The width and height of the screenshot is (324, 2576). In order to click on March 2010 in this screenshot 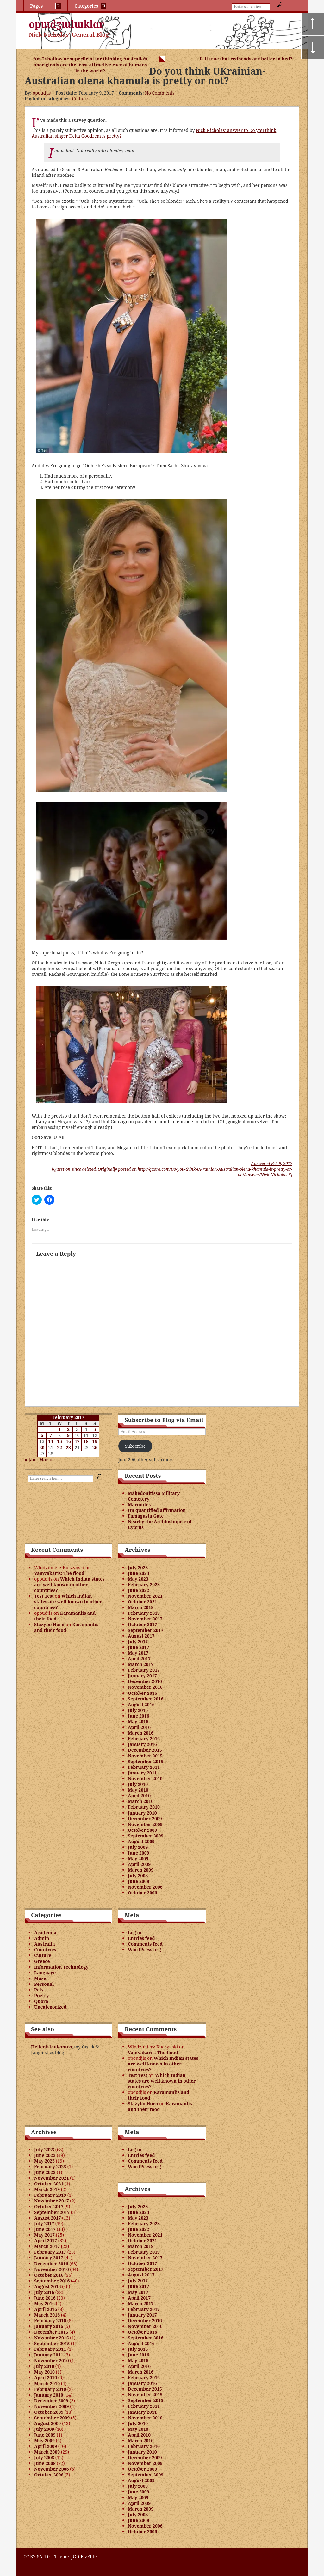, I will do `click(140, 1801)`.